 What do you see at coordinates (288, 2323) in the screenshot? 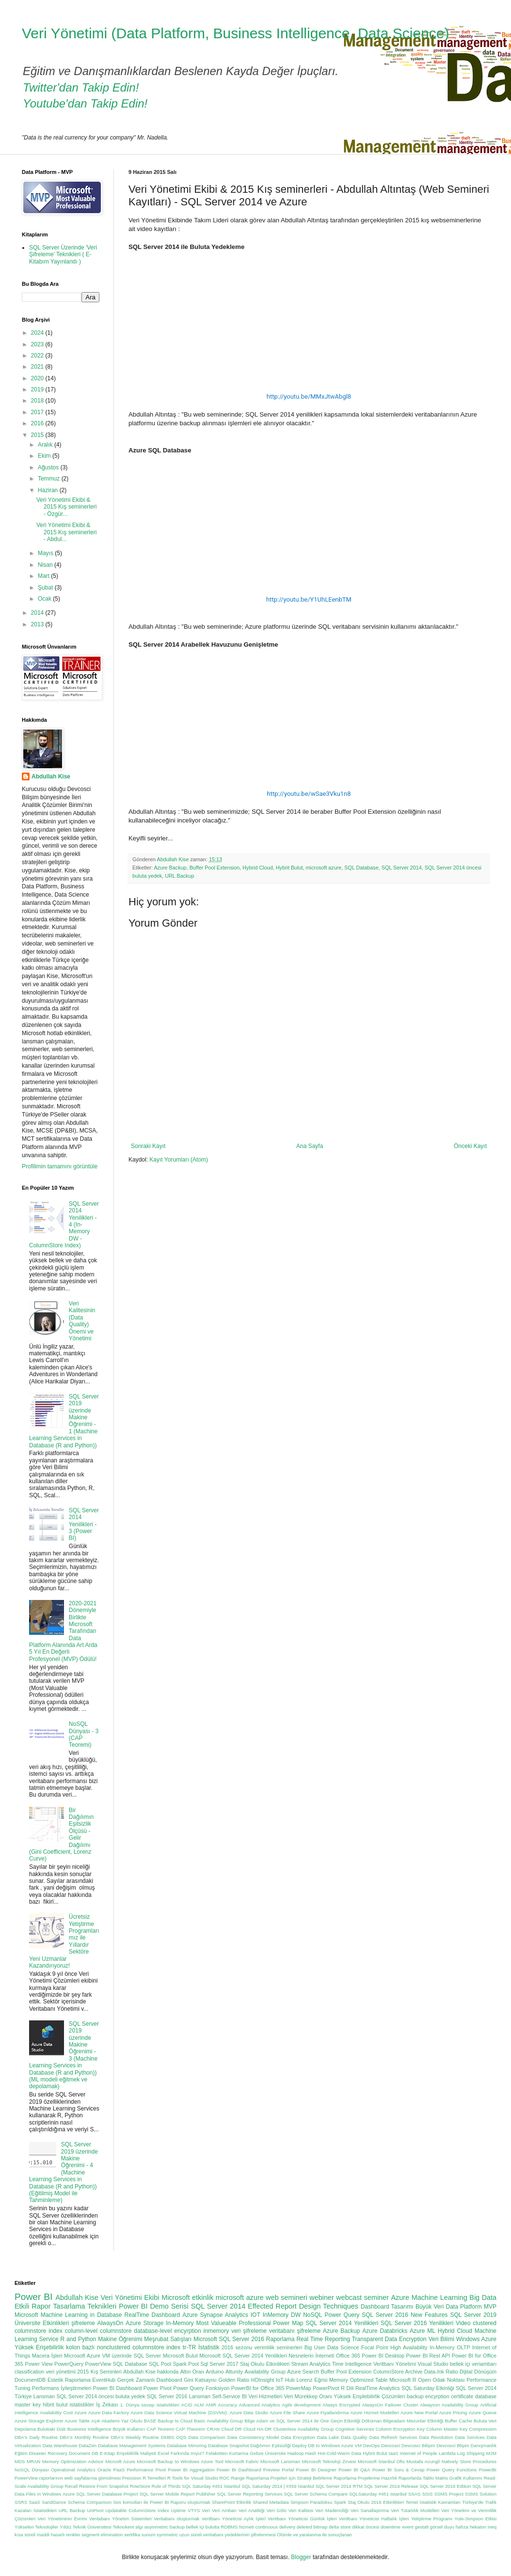
I see `Power Map` at bounding box center [288, 2323].